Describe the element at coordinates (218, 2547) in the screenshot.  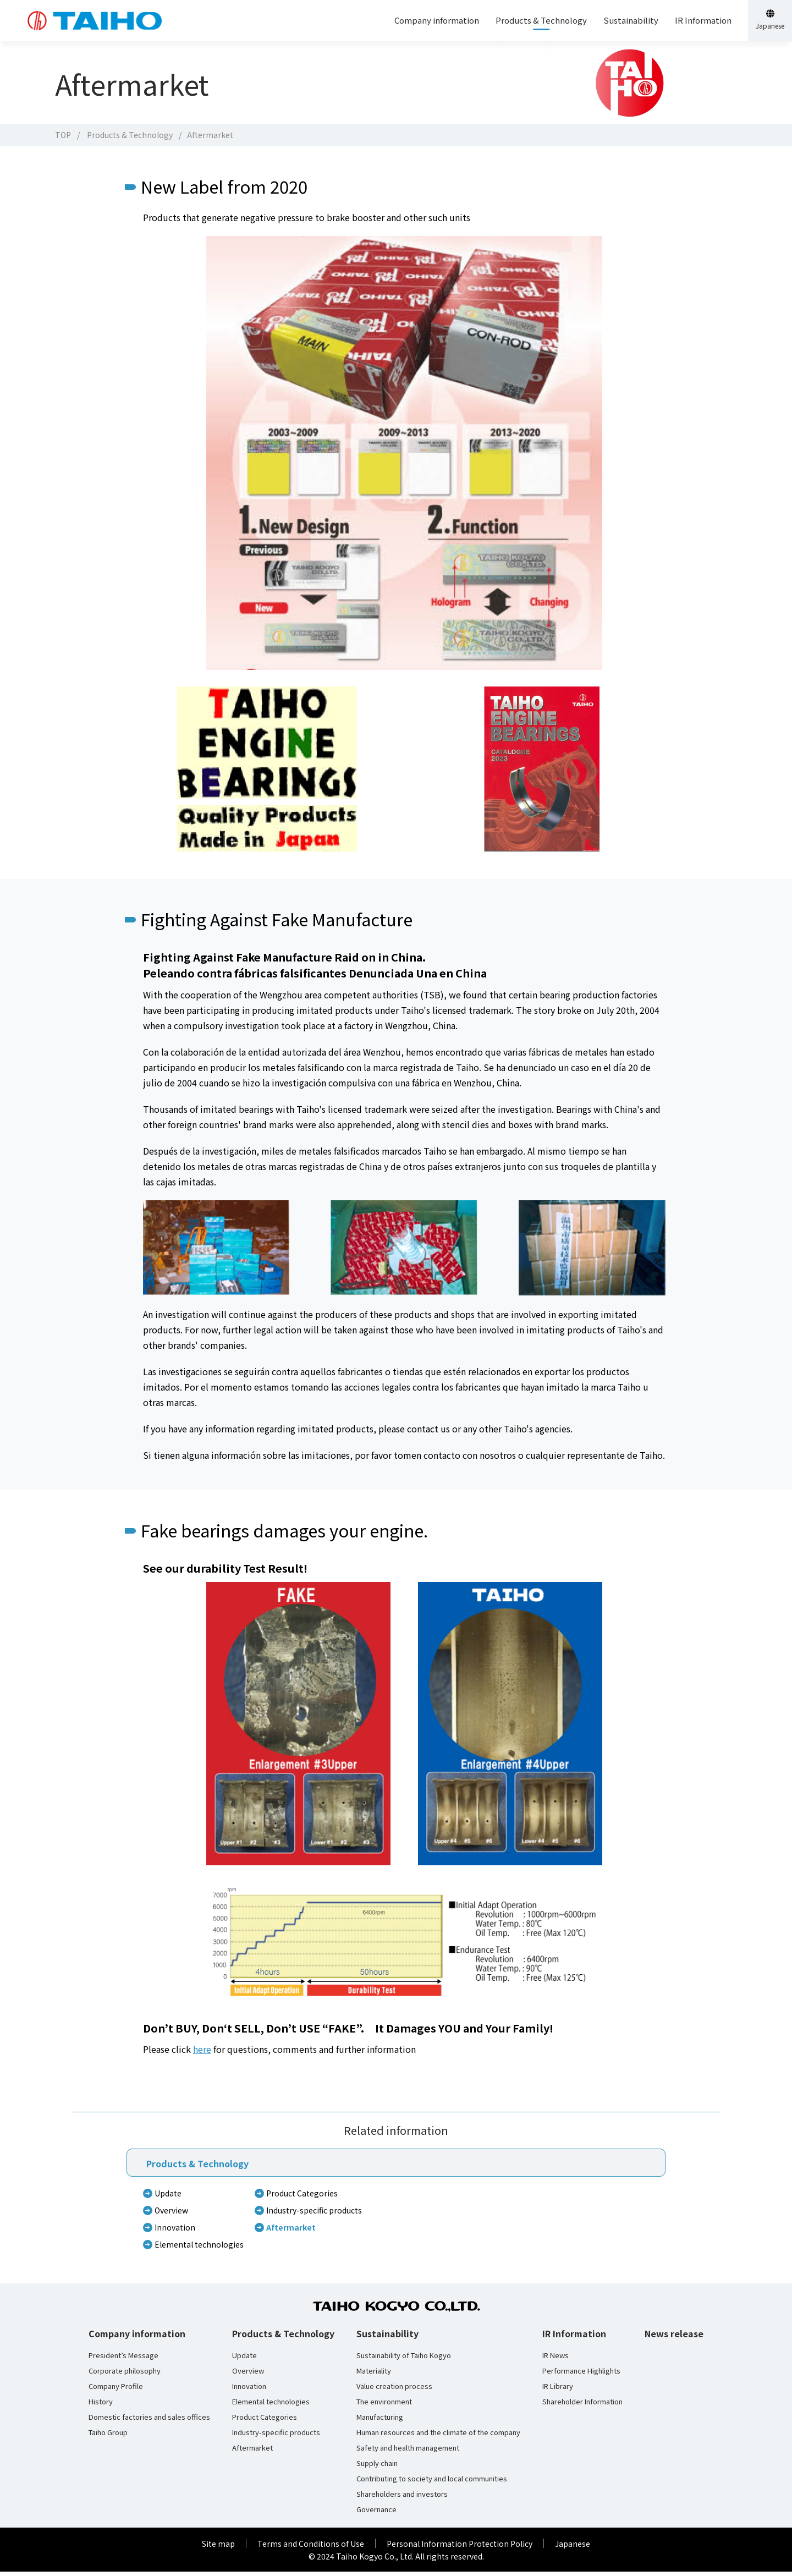
I see `Site map` at that location.